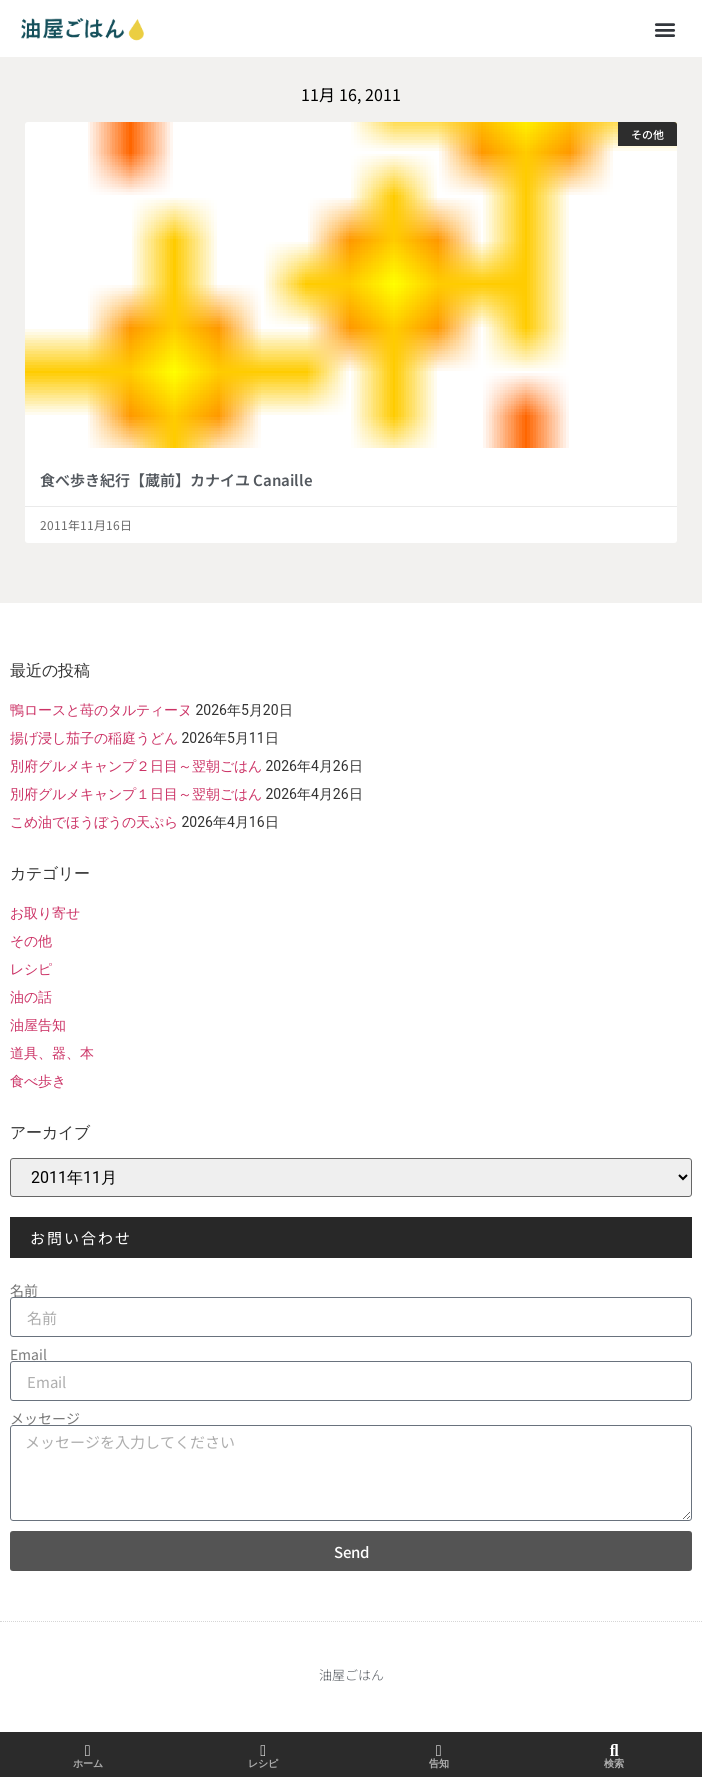 The image size is (702, 1777). I want to click on その他, so click(31, 941).